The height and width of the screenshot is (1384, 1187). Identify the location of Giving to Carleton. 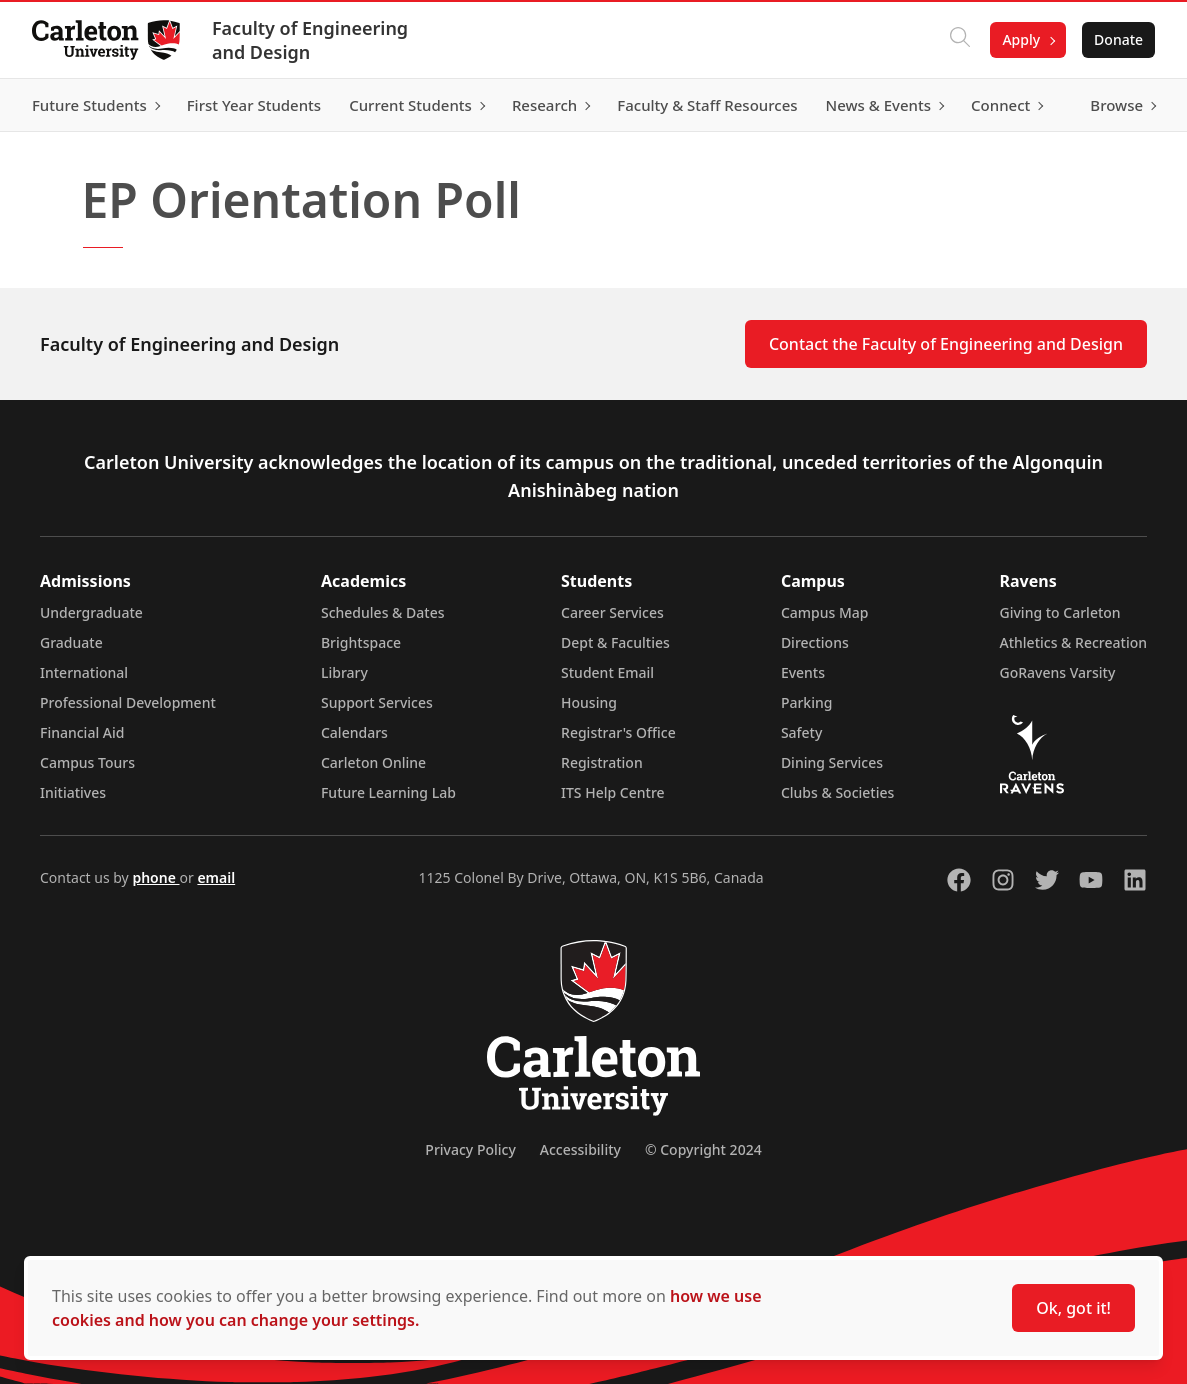
(1060, 612).